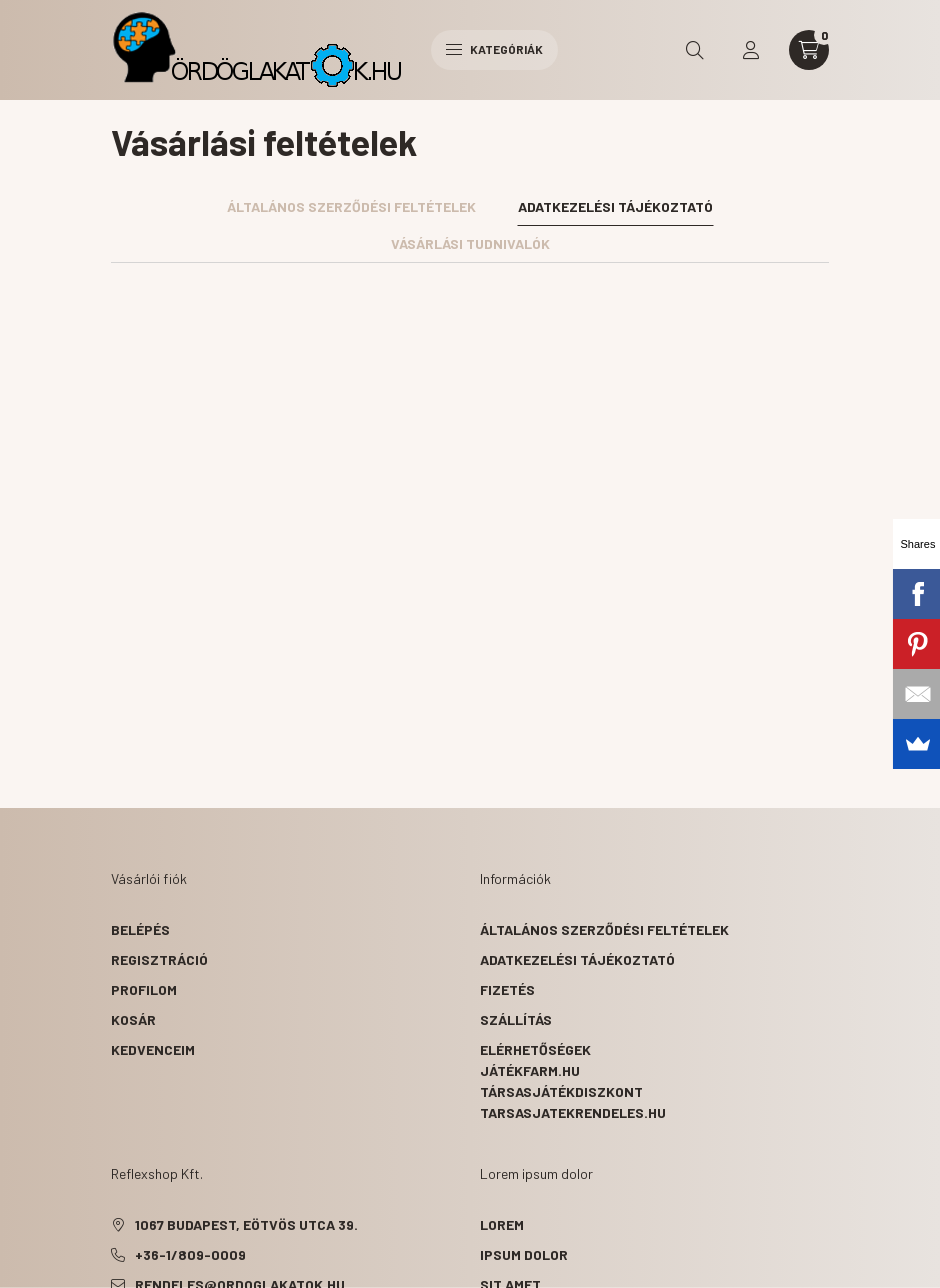 The width and height of the screenshot is (940, 1288). What do you see at coordinates (530, 1070) in the screenshot?
I see `Játékfarm.hu` at bounding box center [530, 1070].